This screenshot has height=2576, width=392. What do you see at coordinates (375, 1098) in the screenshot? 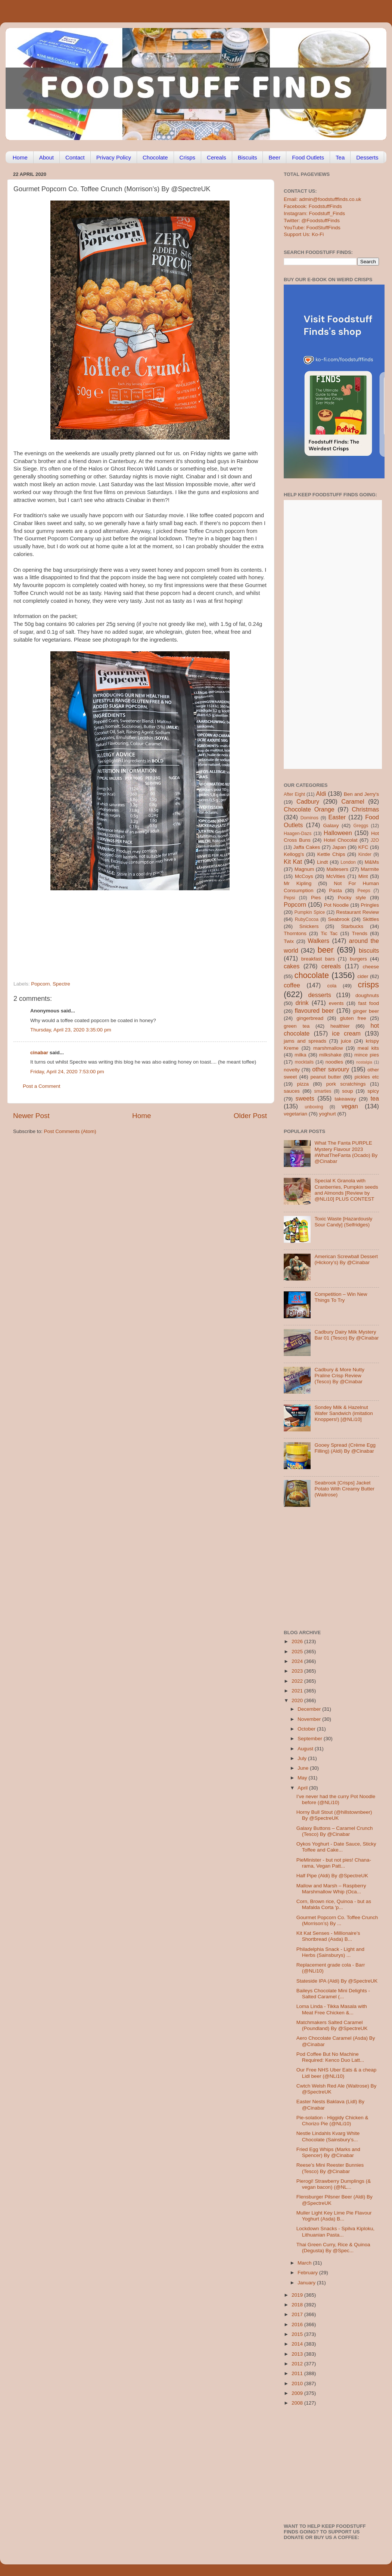
I see `tea` at bounding box center [375, 1098].